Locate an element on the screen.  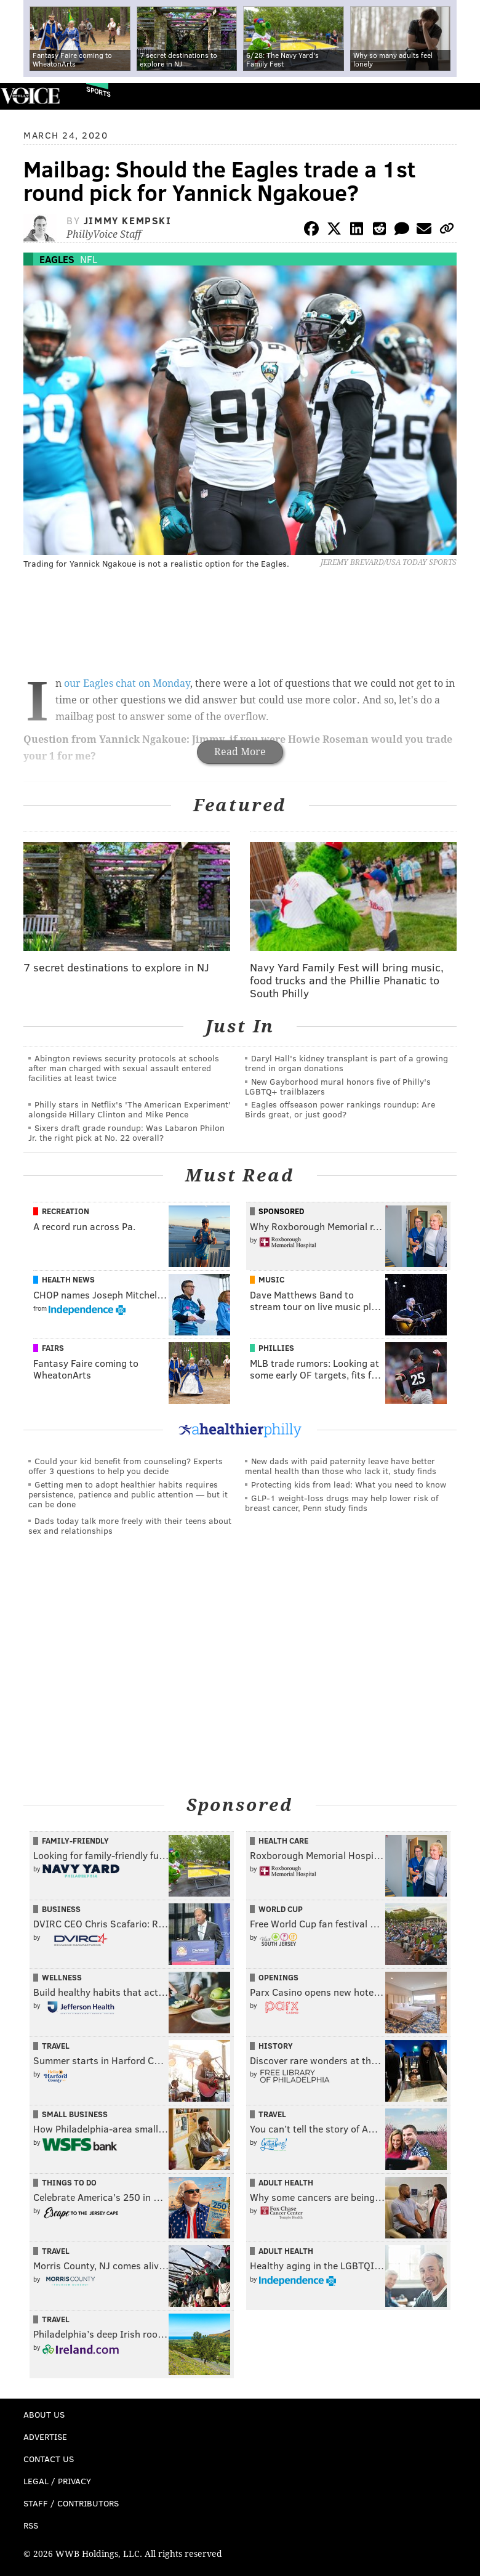
Business is located at coordinates (61, 1908).